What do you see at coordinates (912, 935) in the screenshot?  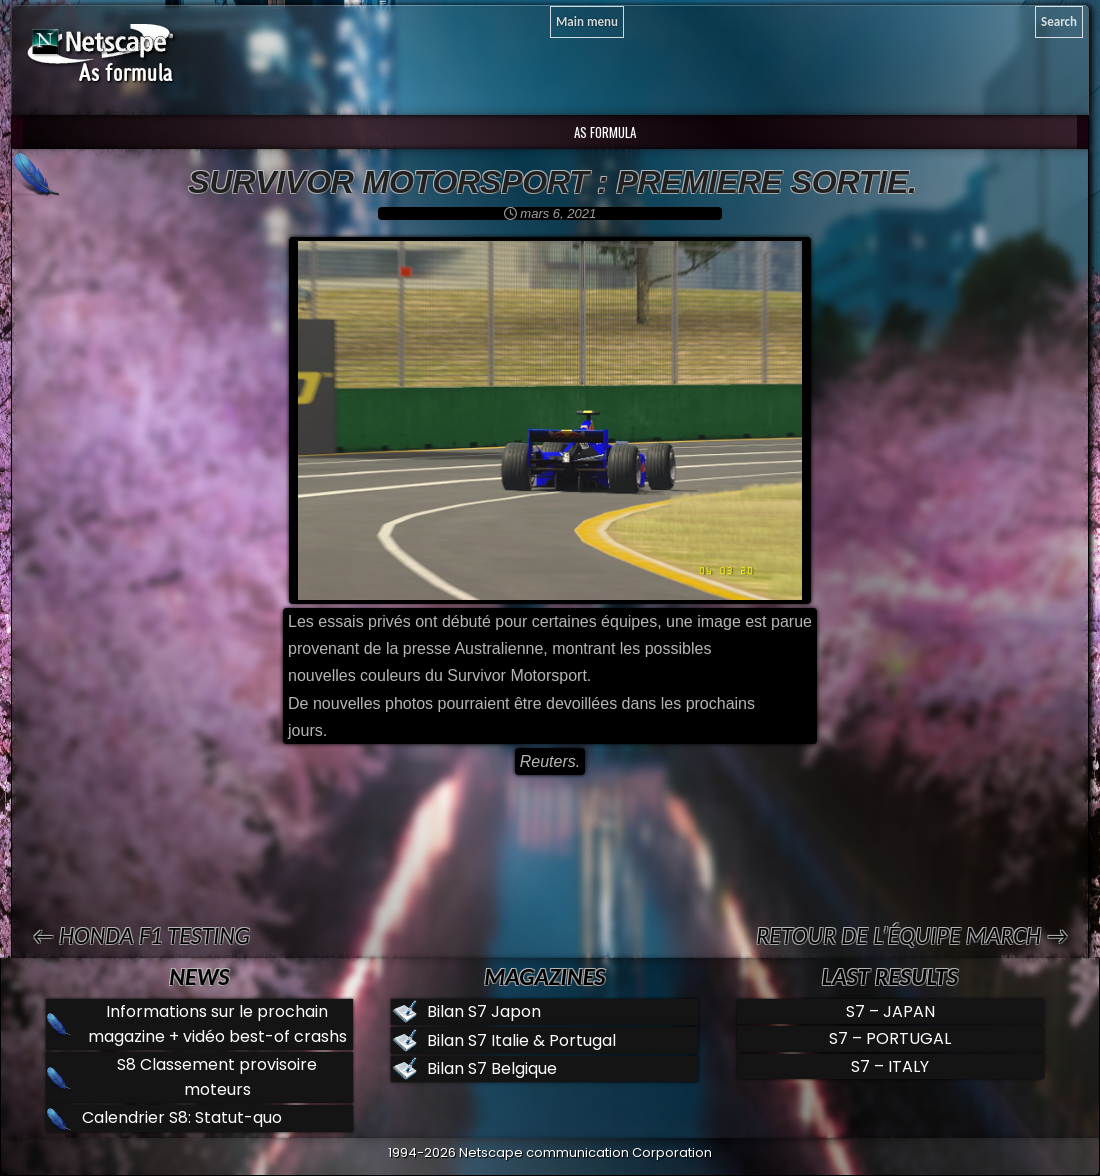 I see `Retour de l’équipe MARCH →` at bounding box center [912, 935].